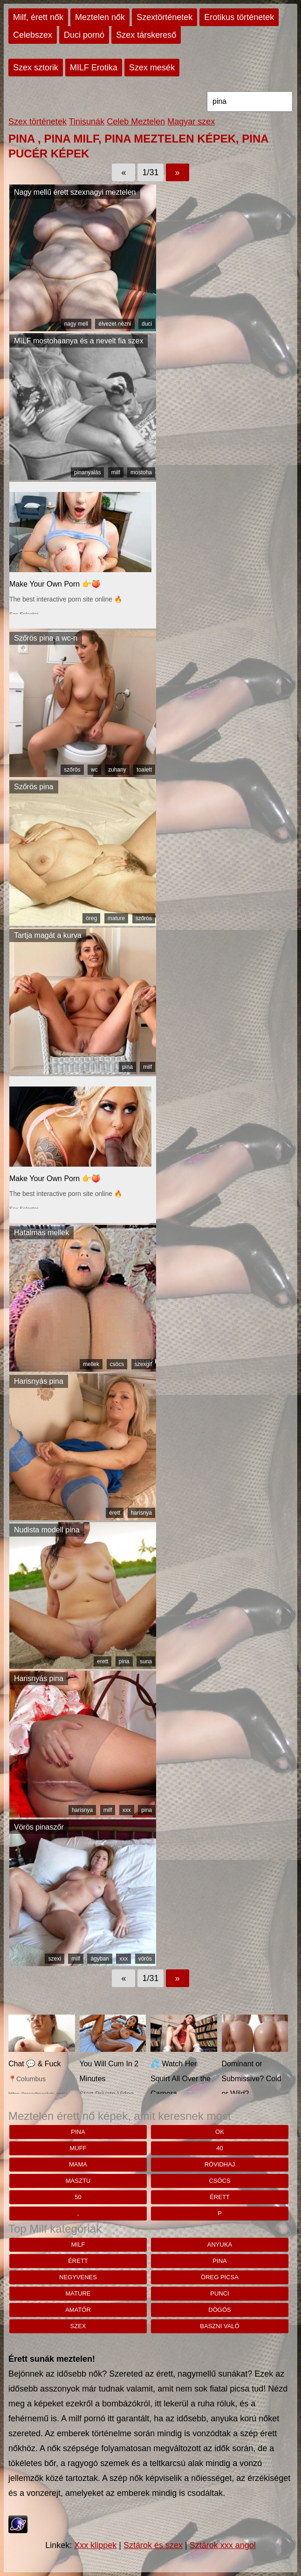 The width and height of the screenshot is (301, 2576). Describe the element at coordinates (78, 2180) in the screenshot. I see `Masztu` at that location.